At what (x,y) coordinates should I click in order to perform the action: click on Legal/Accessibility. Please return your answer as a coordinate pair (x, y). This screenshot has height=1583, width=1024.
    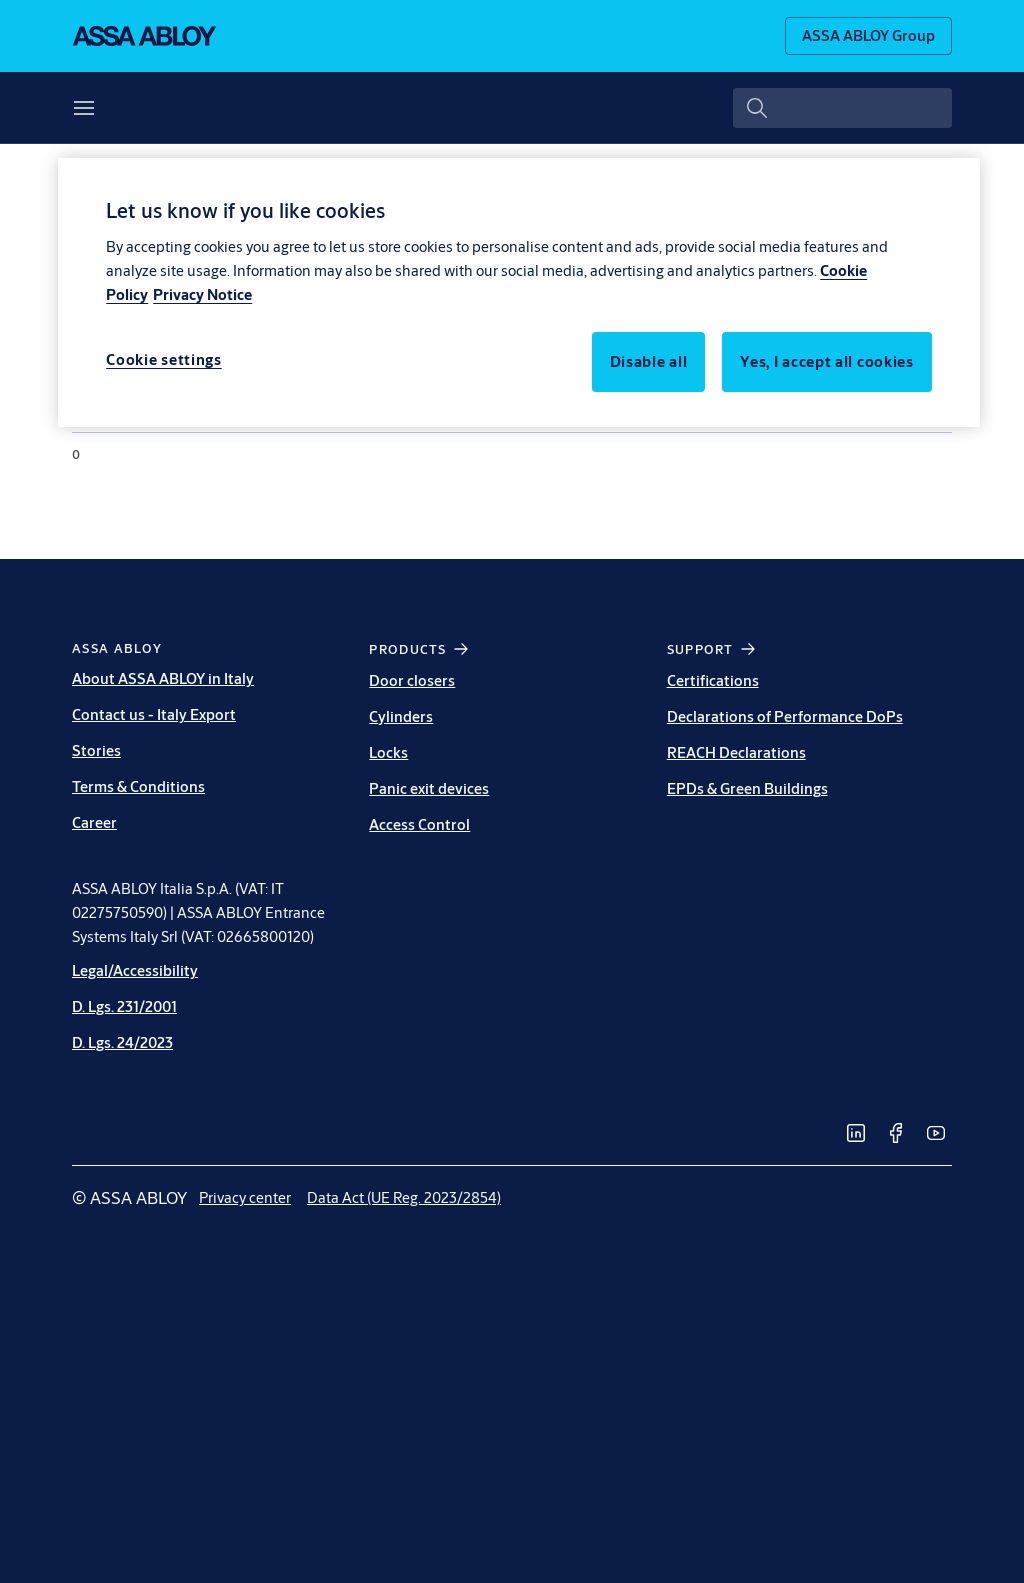
    Looking at the image, I should click on (135, 970).